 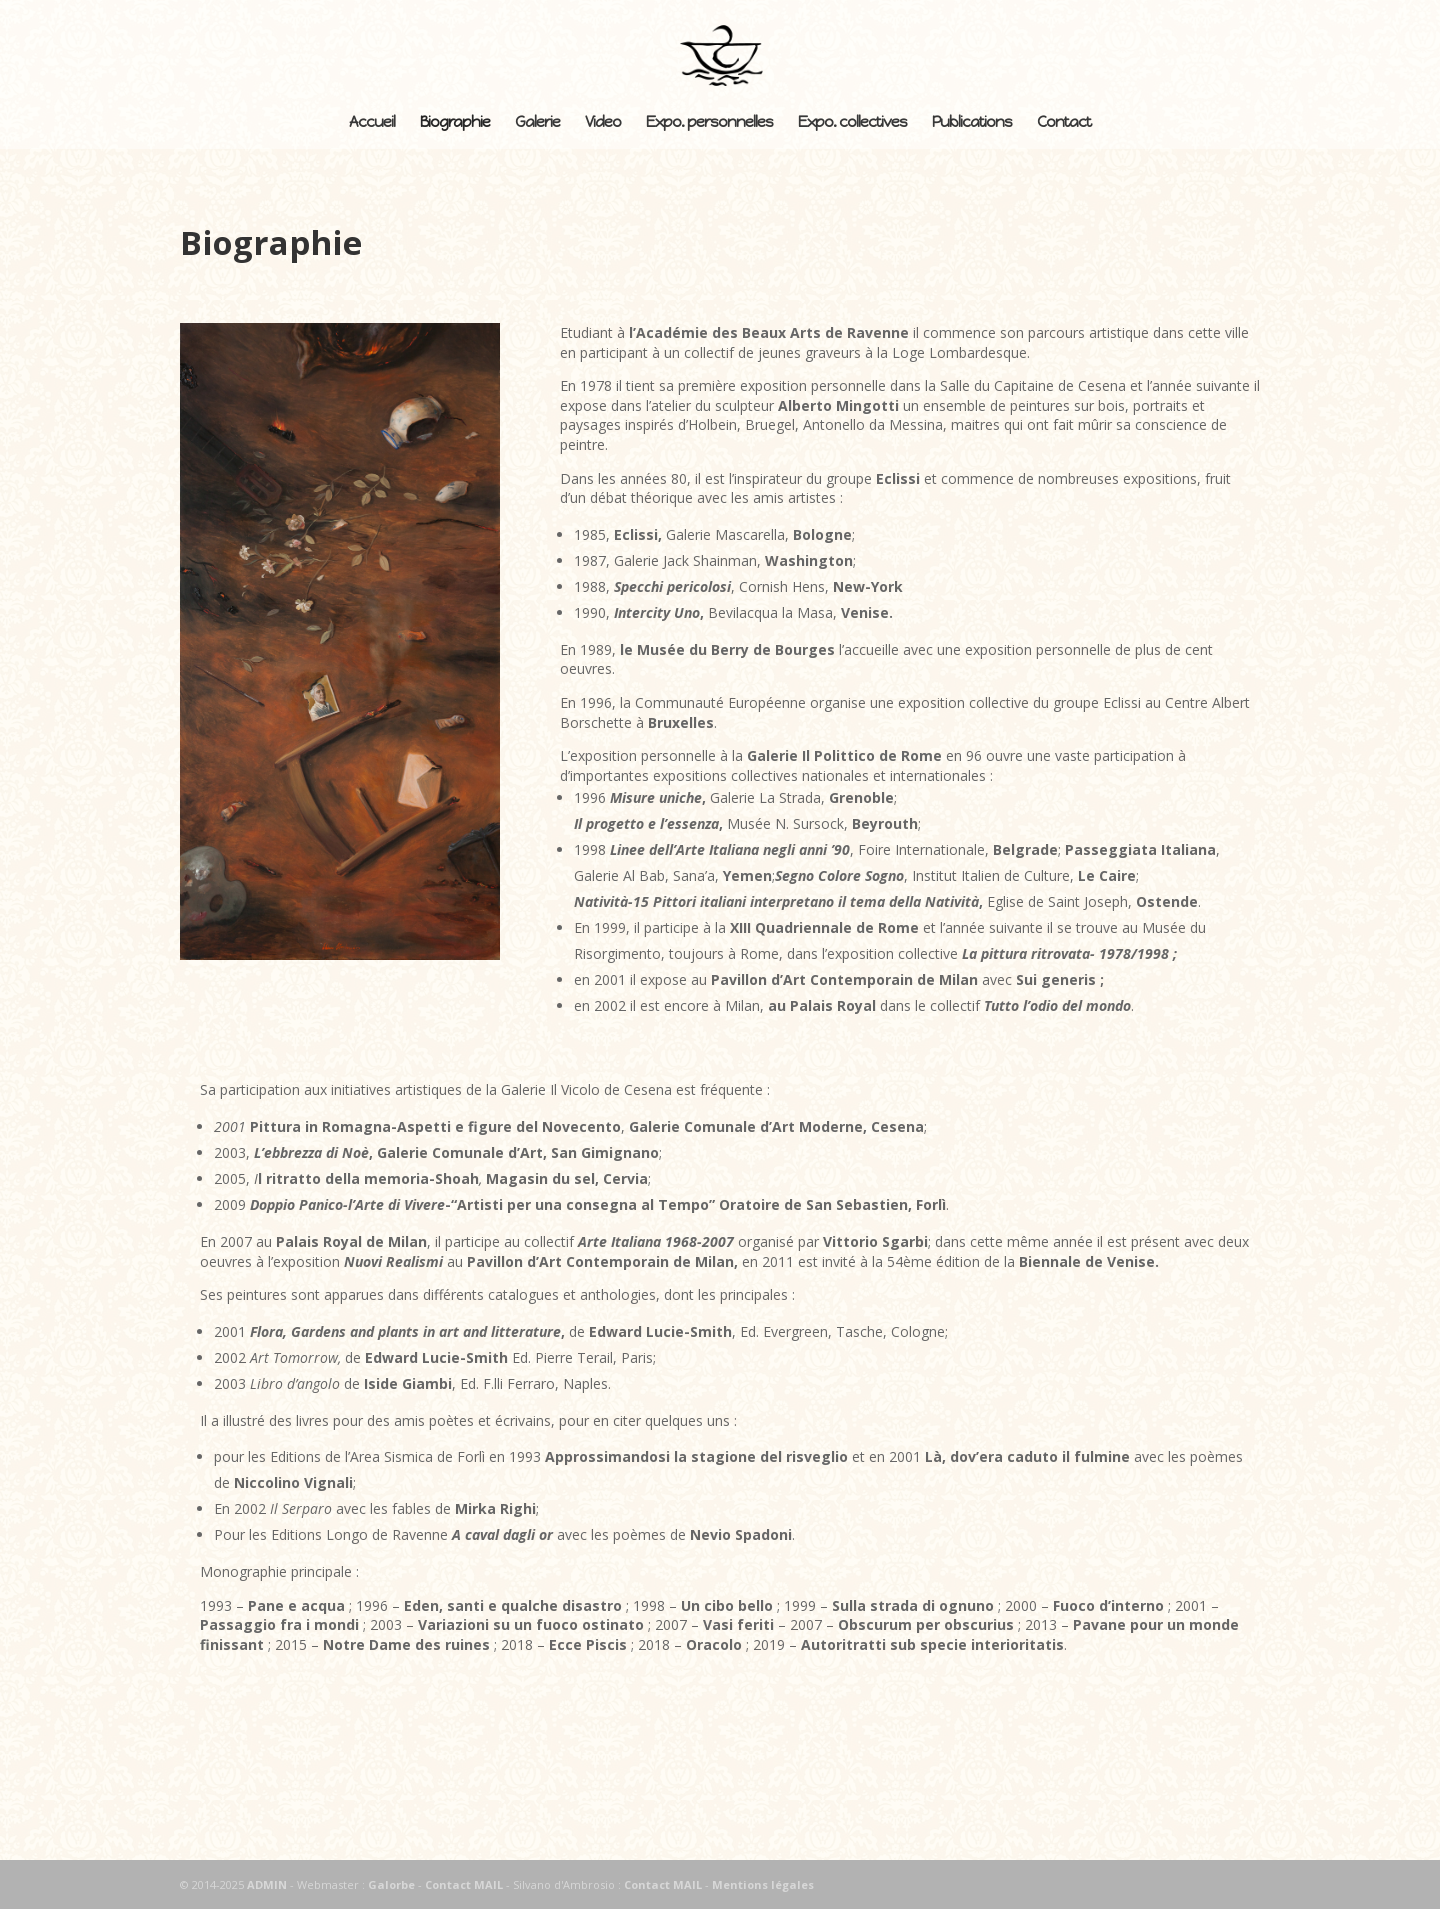 What do you see at coordinates (709, 123) in the screenshot?
I see `Expo. personnelles` at bounding box center [709, 123].